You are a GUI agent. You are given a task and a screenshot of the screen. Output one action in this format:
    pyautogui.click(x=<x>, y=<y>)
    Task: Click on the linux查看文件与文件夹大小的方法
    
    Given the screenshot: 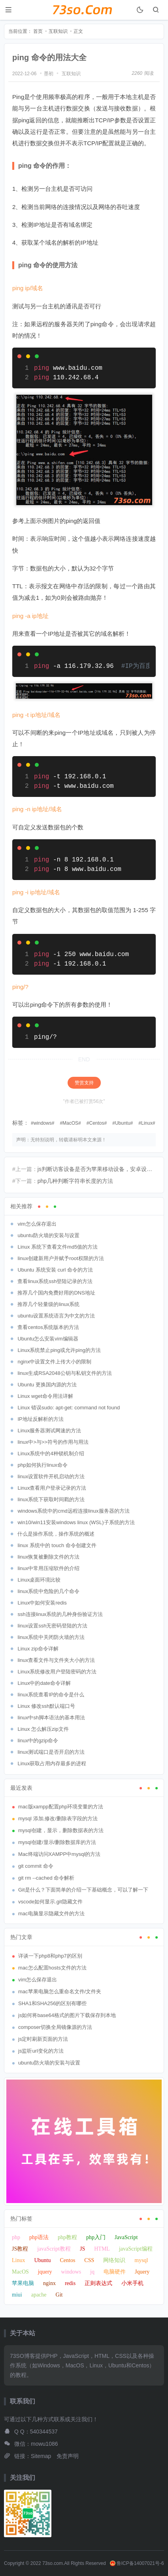 What is the action you would take?
    pyautogui.click(x=56, y=1660)
    